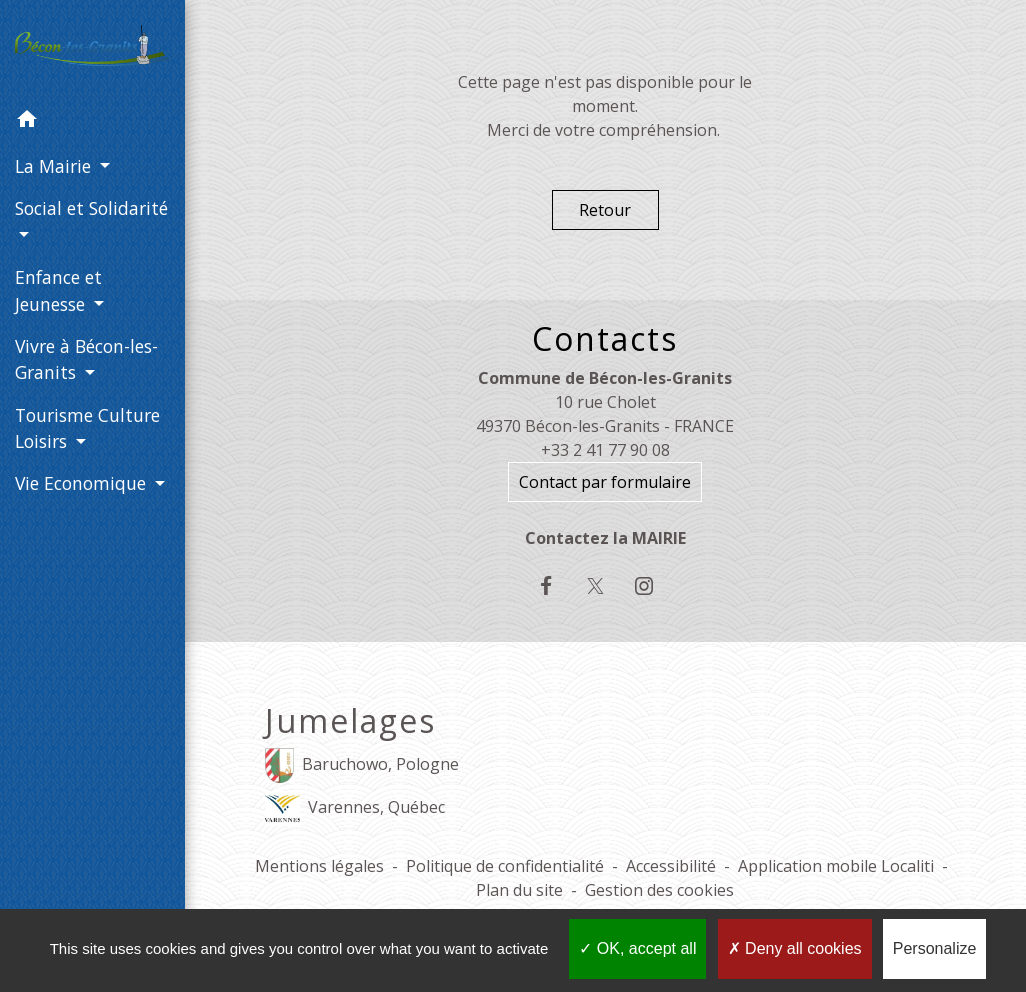 This screenshot has height=992, width=1026. Describe the element at coordinates (605, 210) in the screenshot. I see `Retour` at that location.